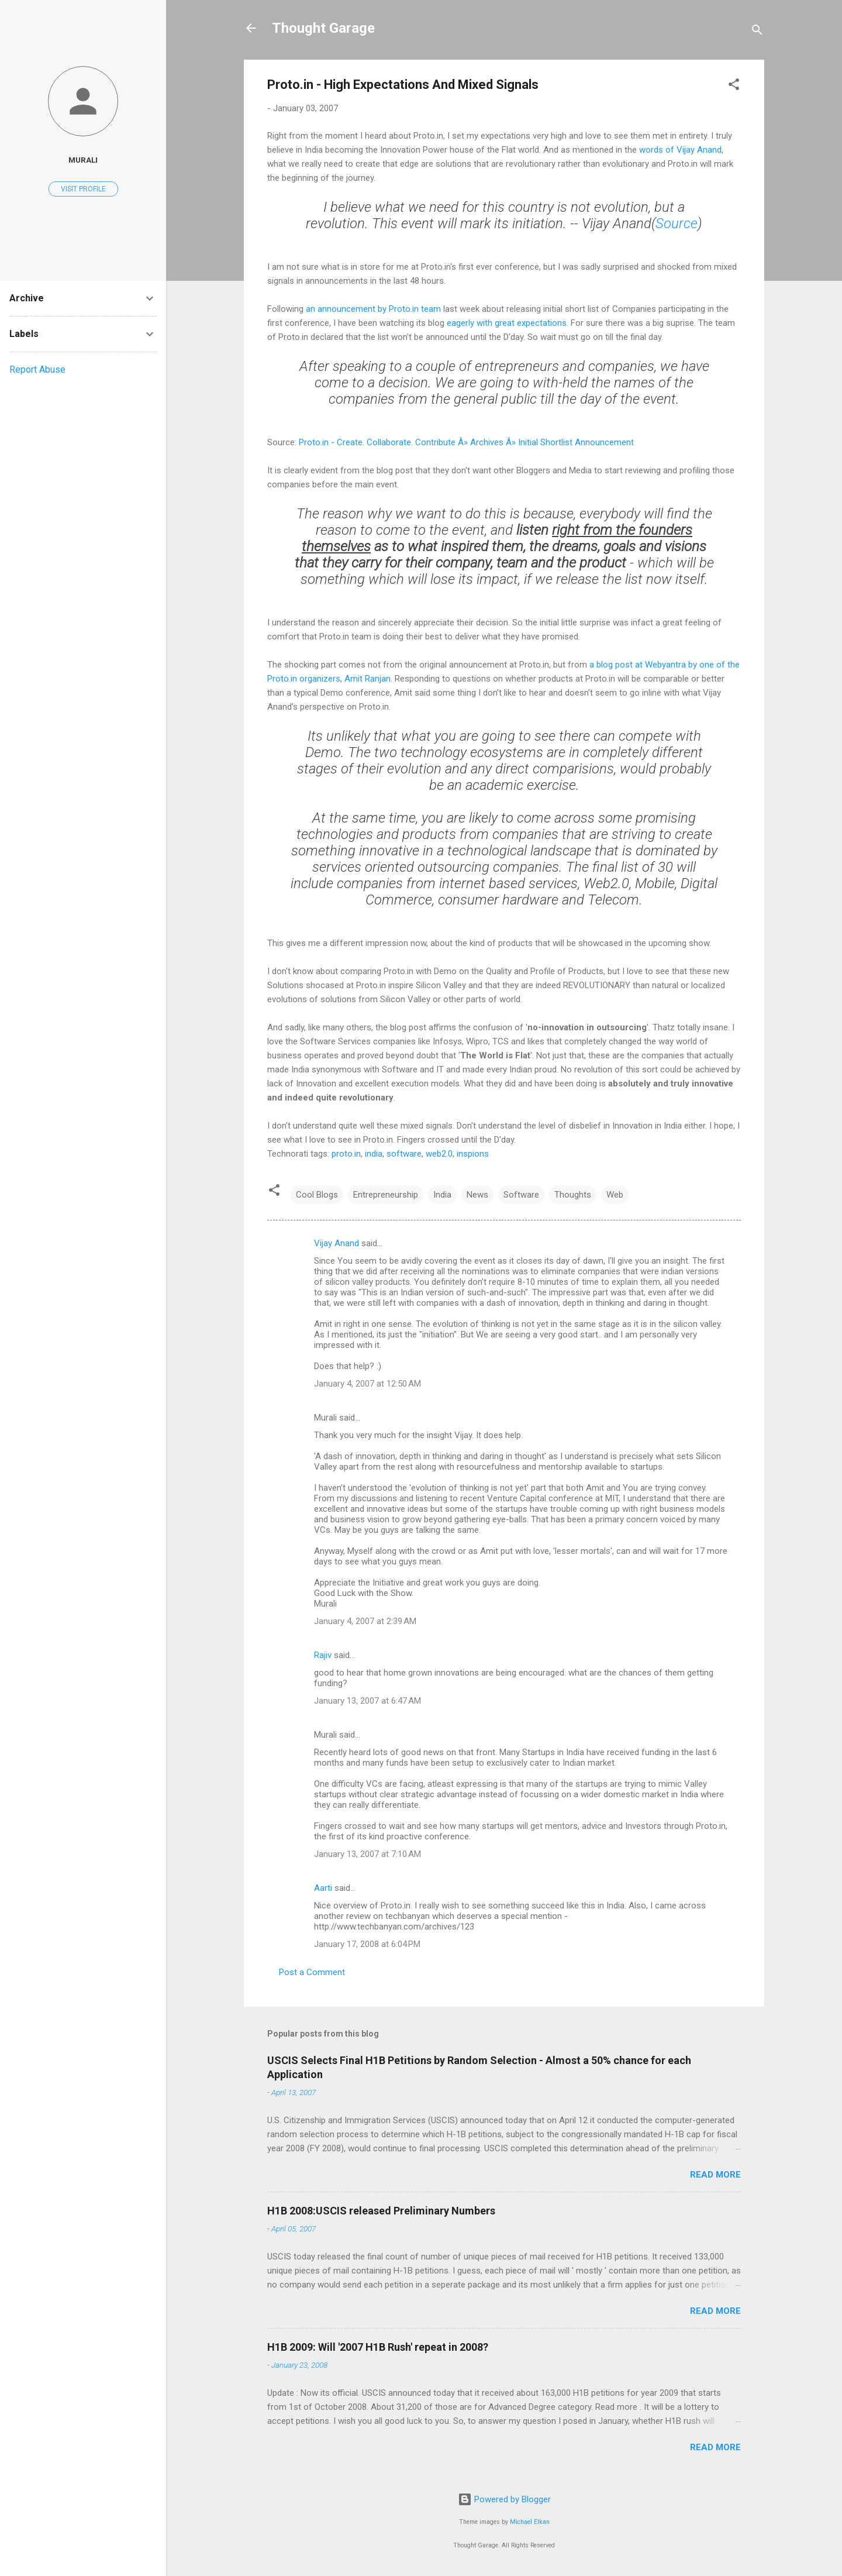  I want to click on Cool Blogs, so click(317, 1194).